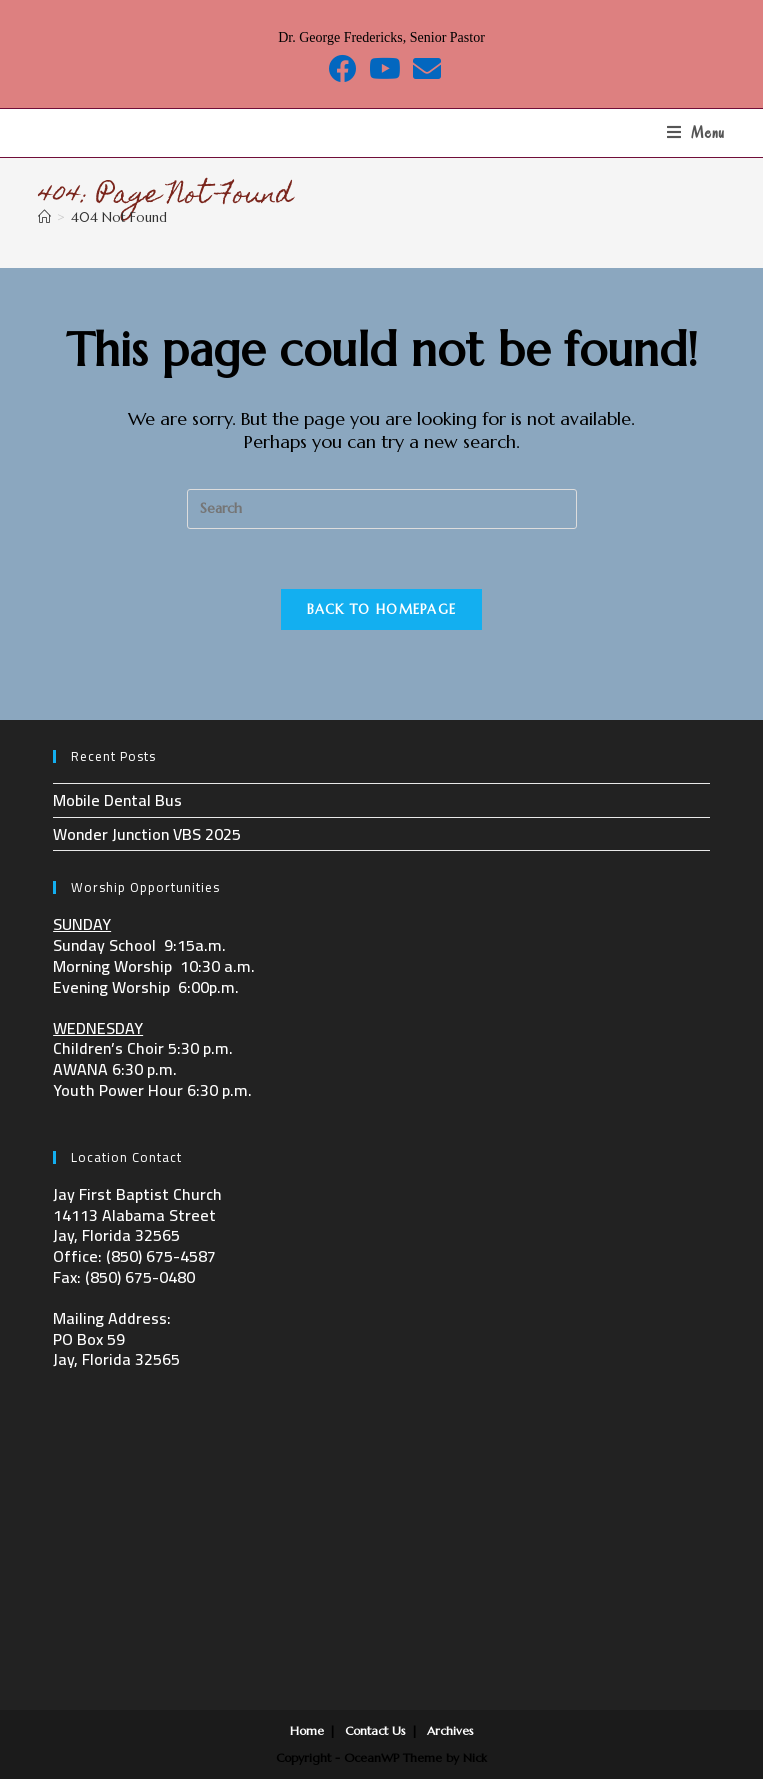  Describe the element at coordinates (117, 800) in the screenshot. I see `Mobile Dental Bus` at that location.